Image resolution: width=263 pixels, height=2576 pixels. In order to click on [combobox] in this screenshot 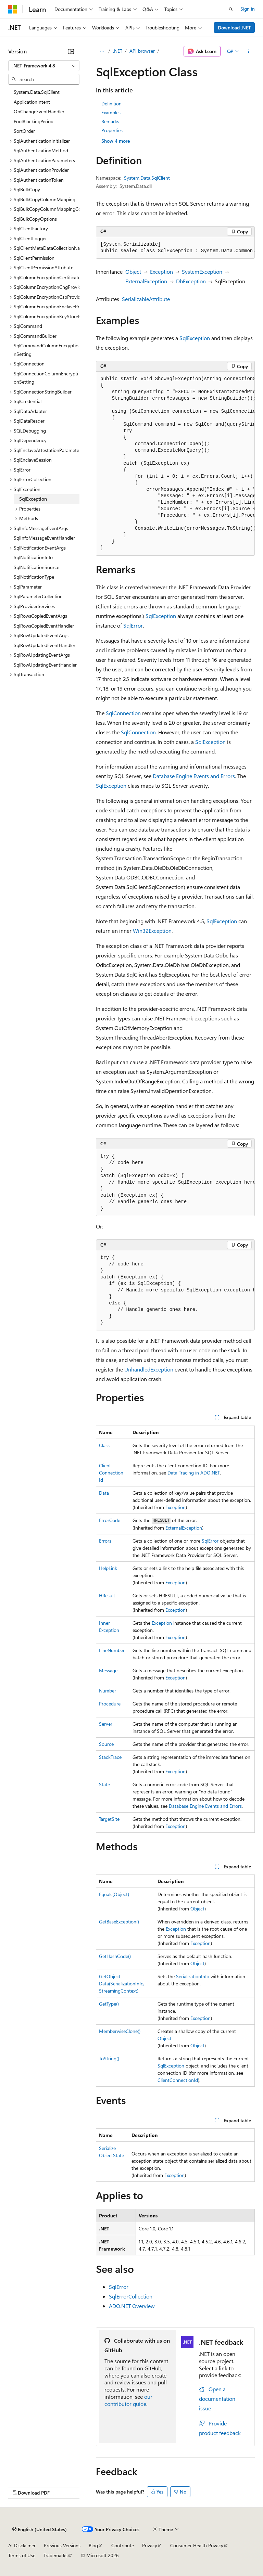, I will do `click(43, 65)`.